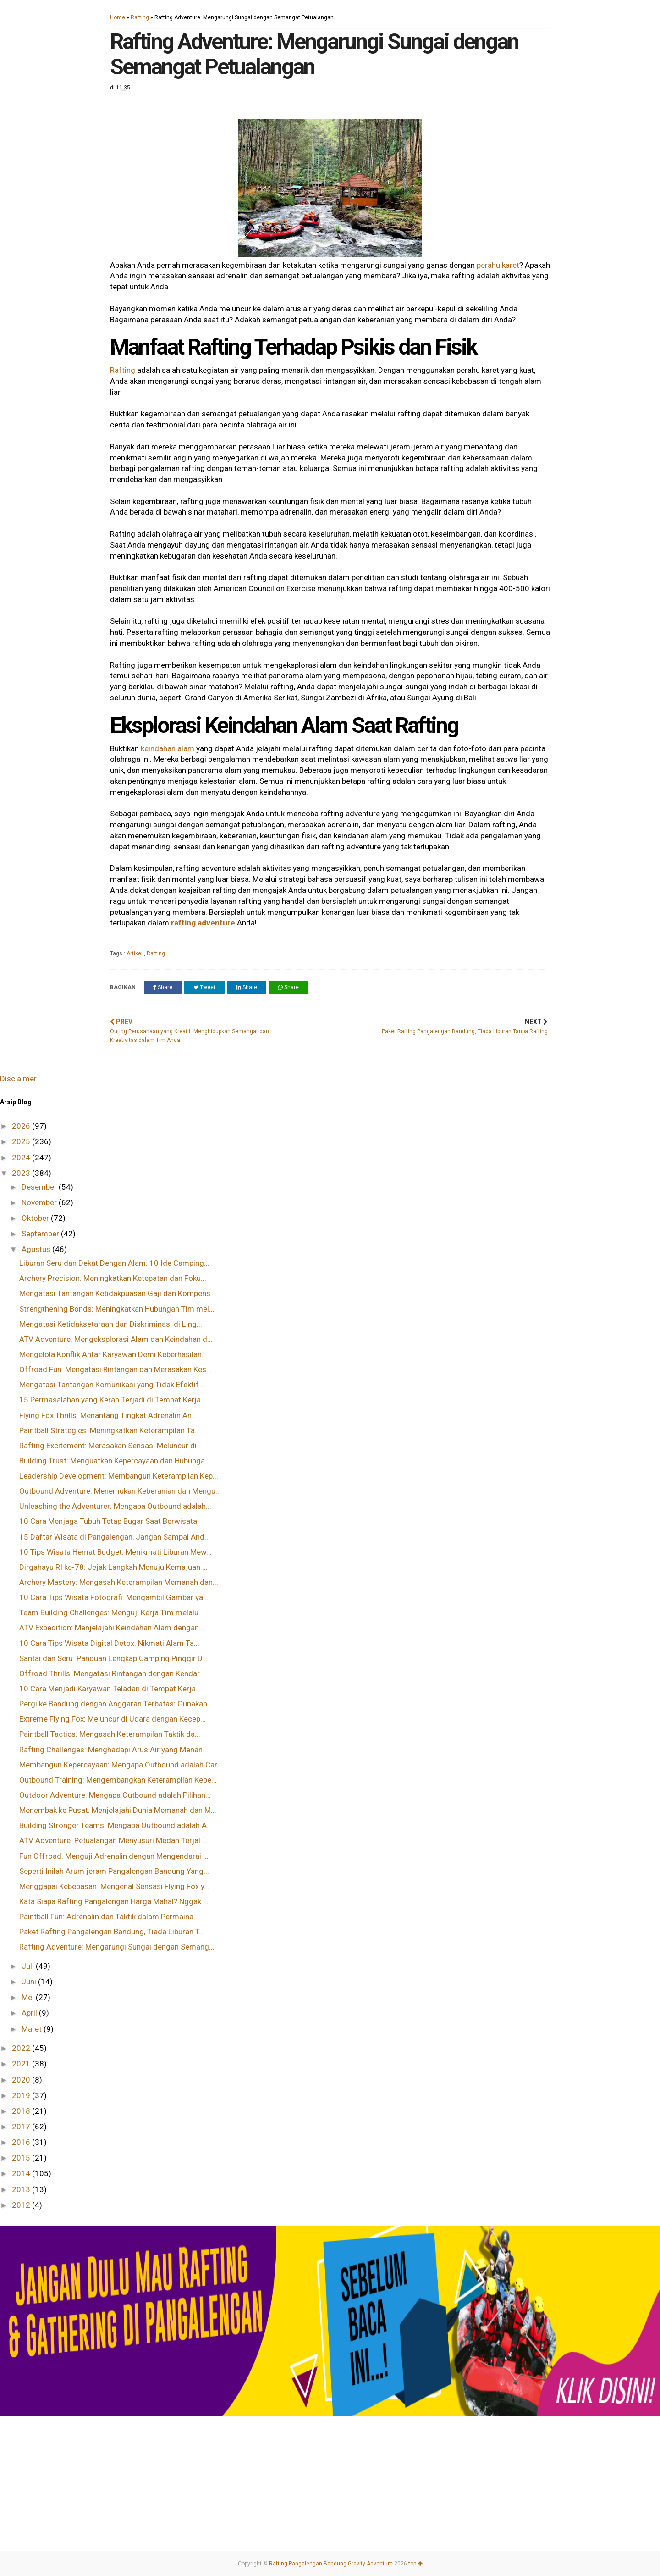  I want to click on 2019, so click(22, 2095).